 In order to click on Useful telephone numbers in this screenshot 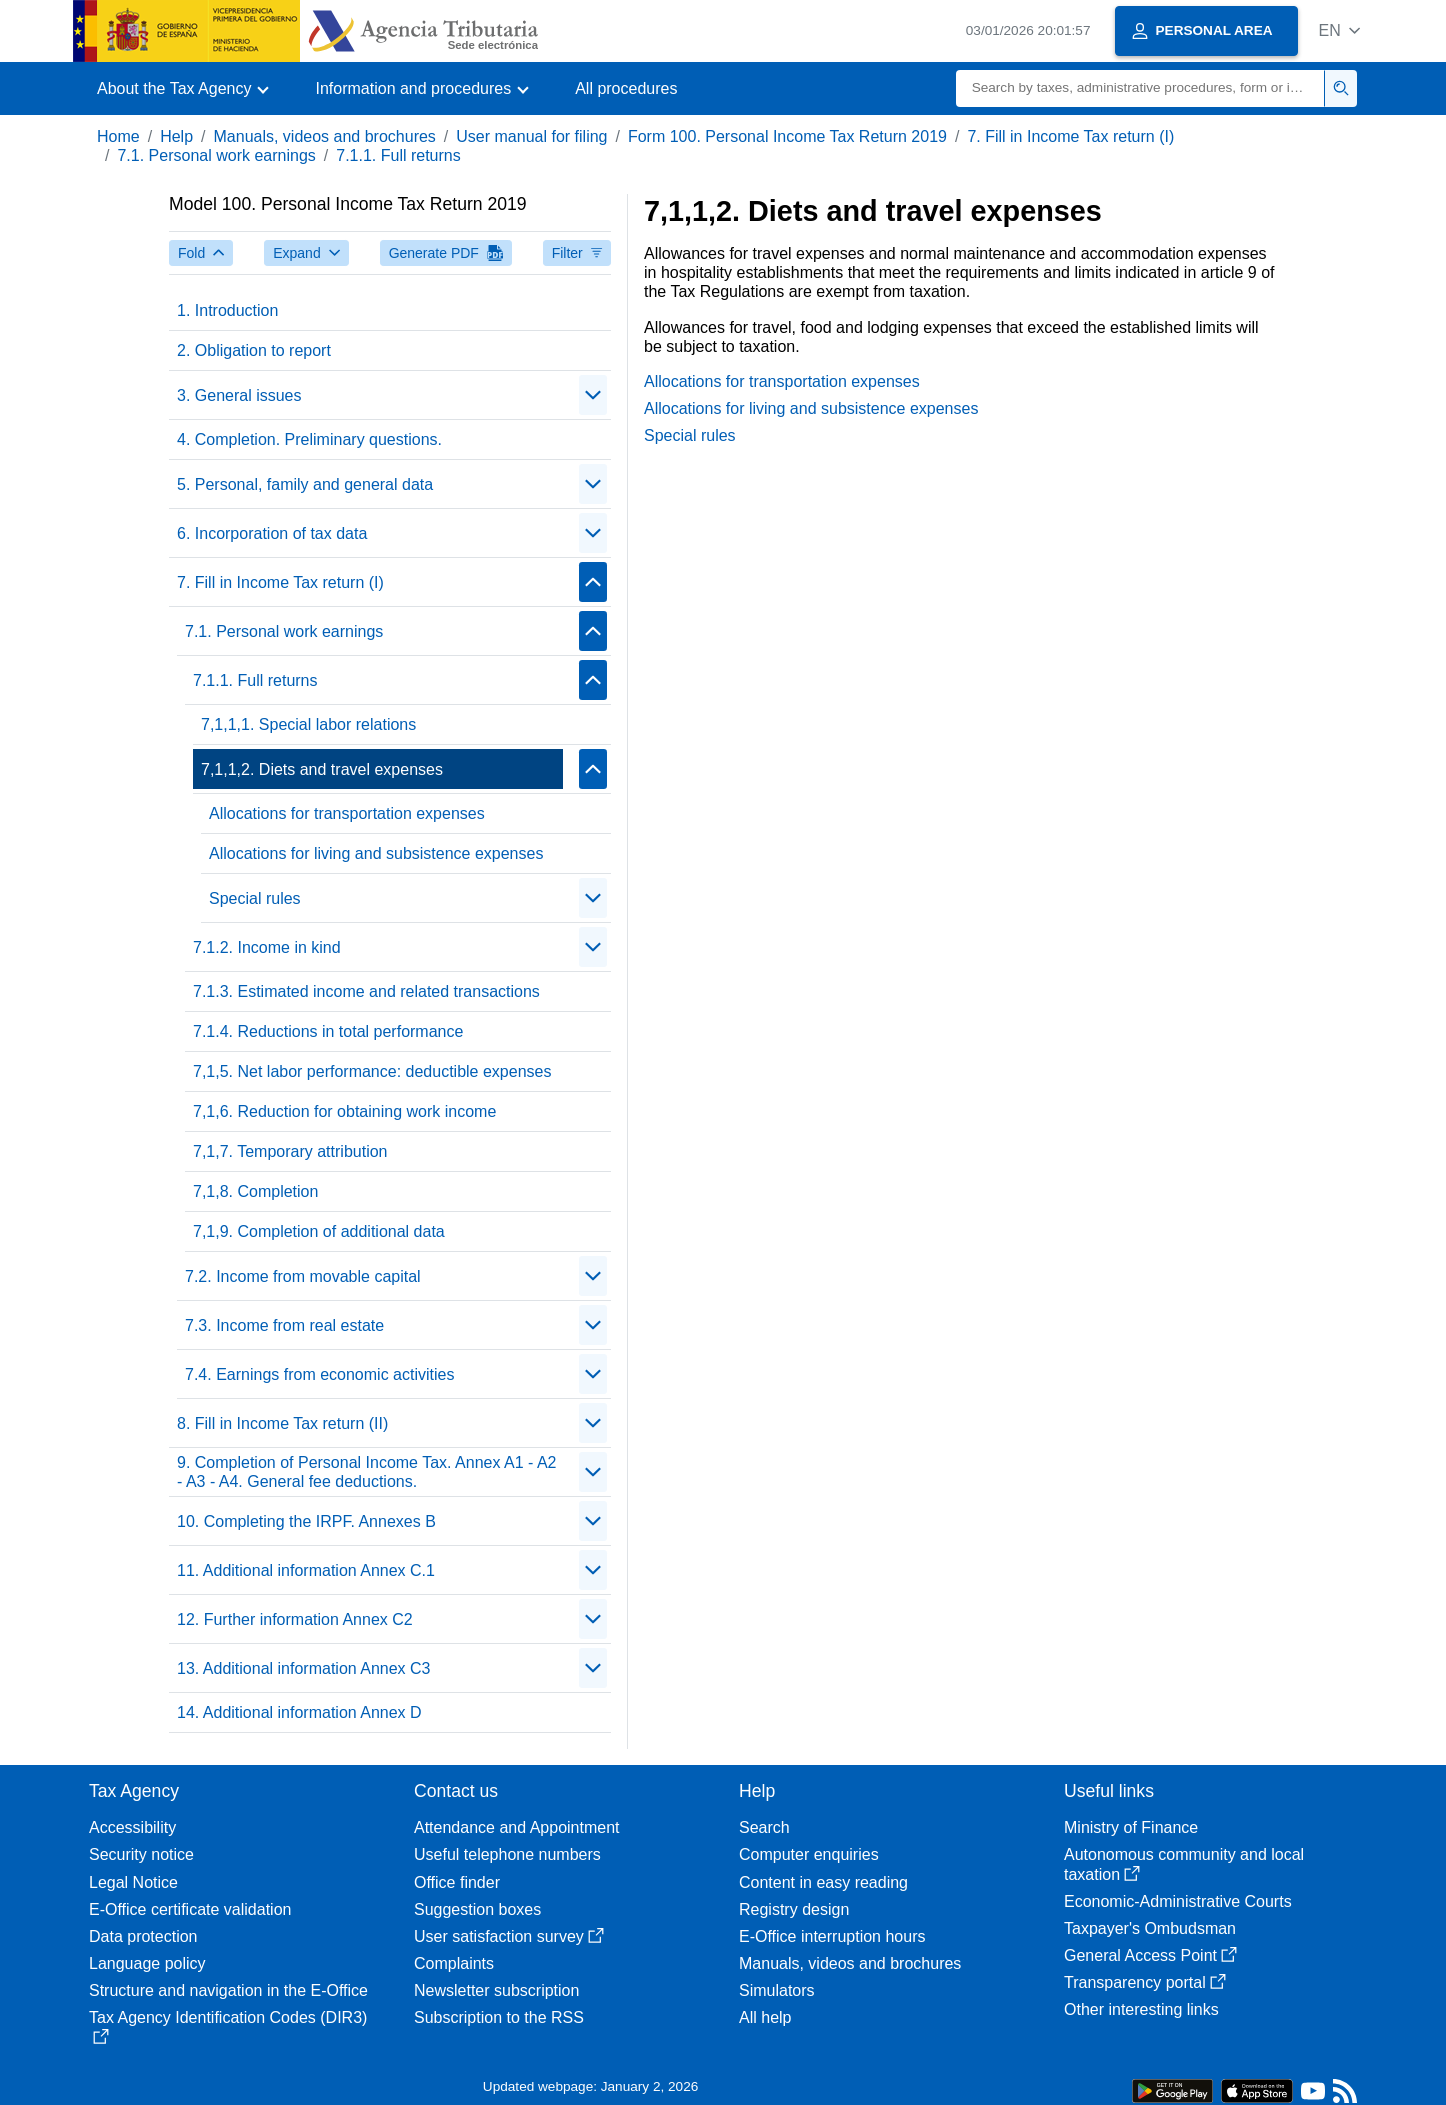, I will do `click(507, 1854)`.